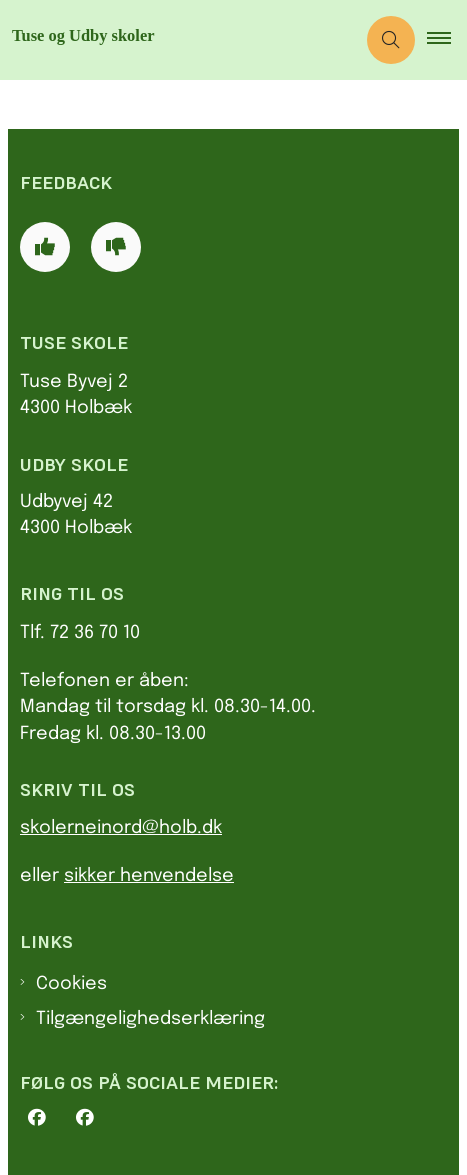  I want to click on Tilgængelighedserklæring, so click(150, 1019).